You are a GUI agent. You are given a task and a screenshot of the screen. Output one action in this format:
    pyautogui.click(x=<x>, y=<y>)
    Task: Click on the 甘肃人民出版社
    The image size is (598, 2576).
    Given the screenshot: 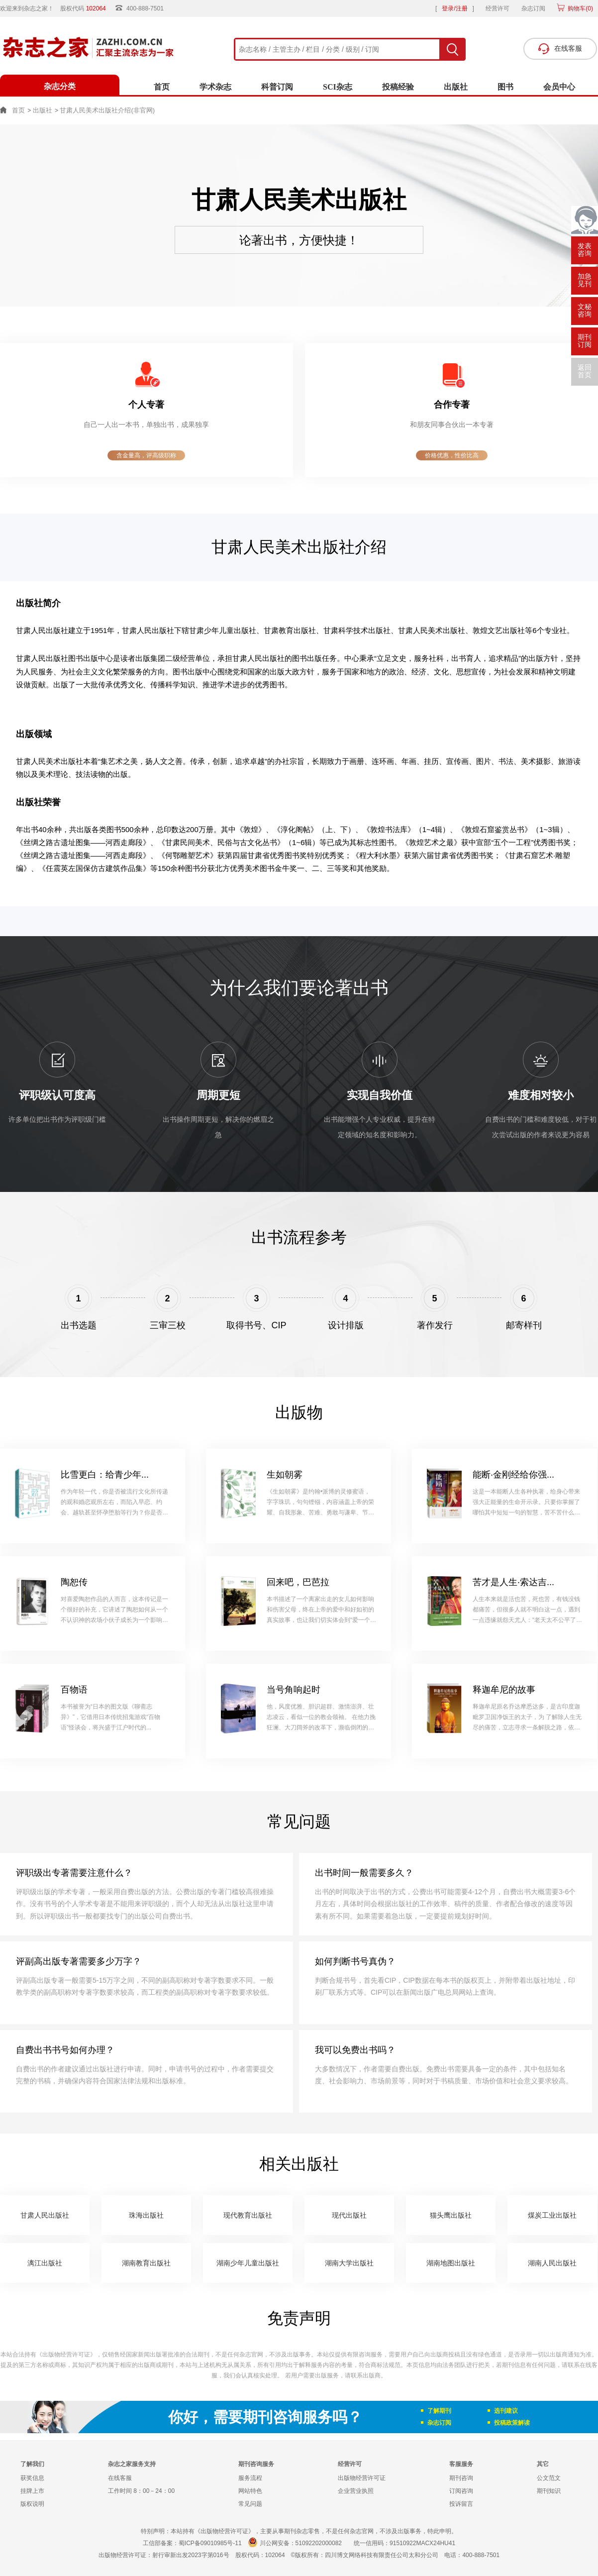 What is the action you would take?
    pyautogui.click(x=44, y=2215)
    